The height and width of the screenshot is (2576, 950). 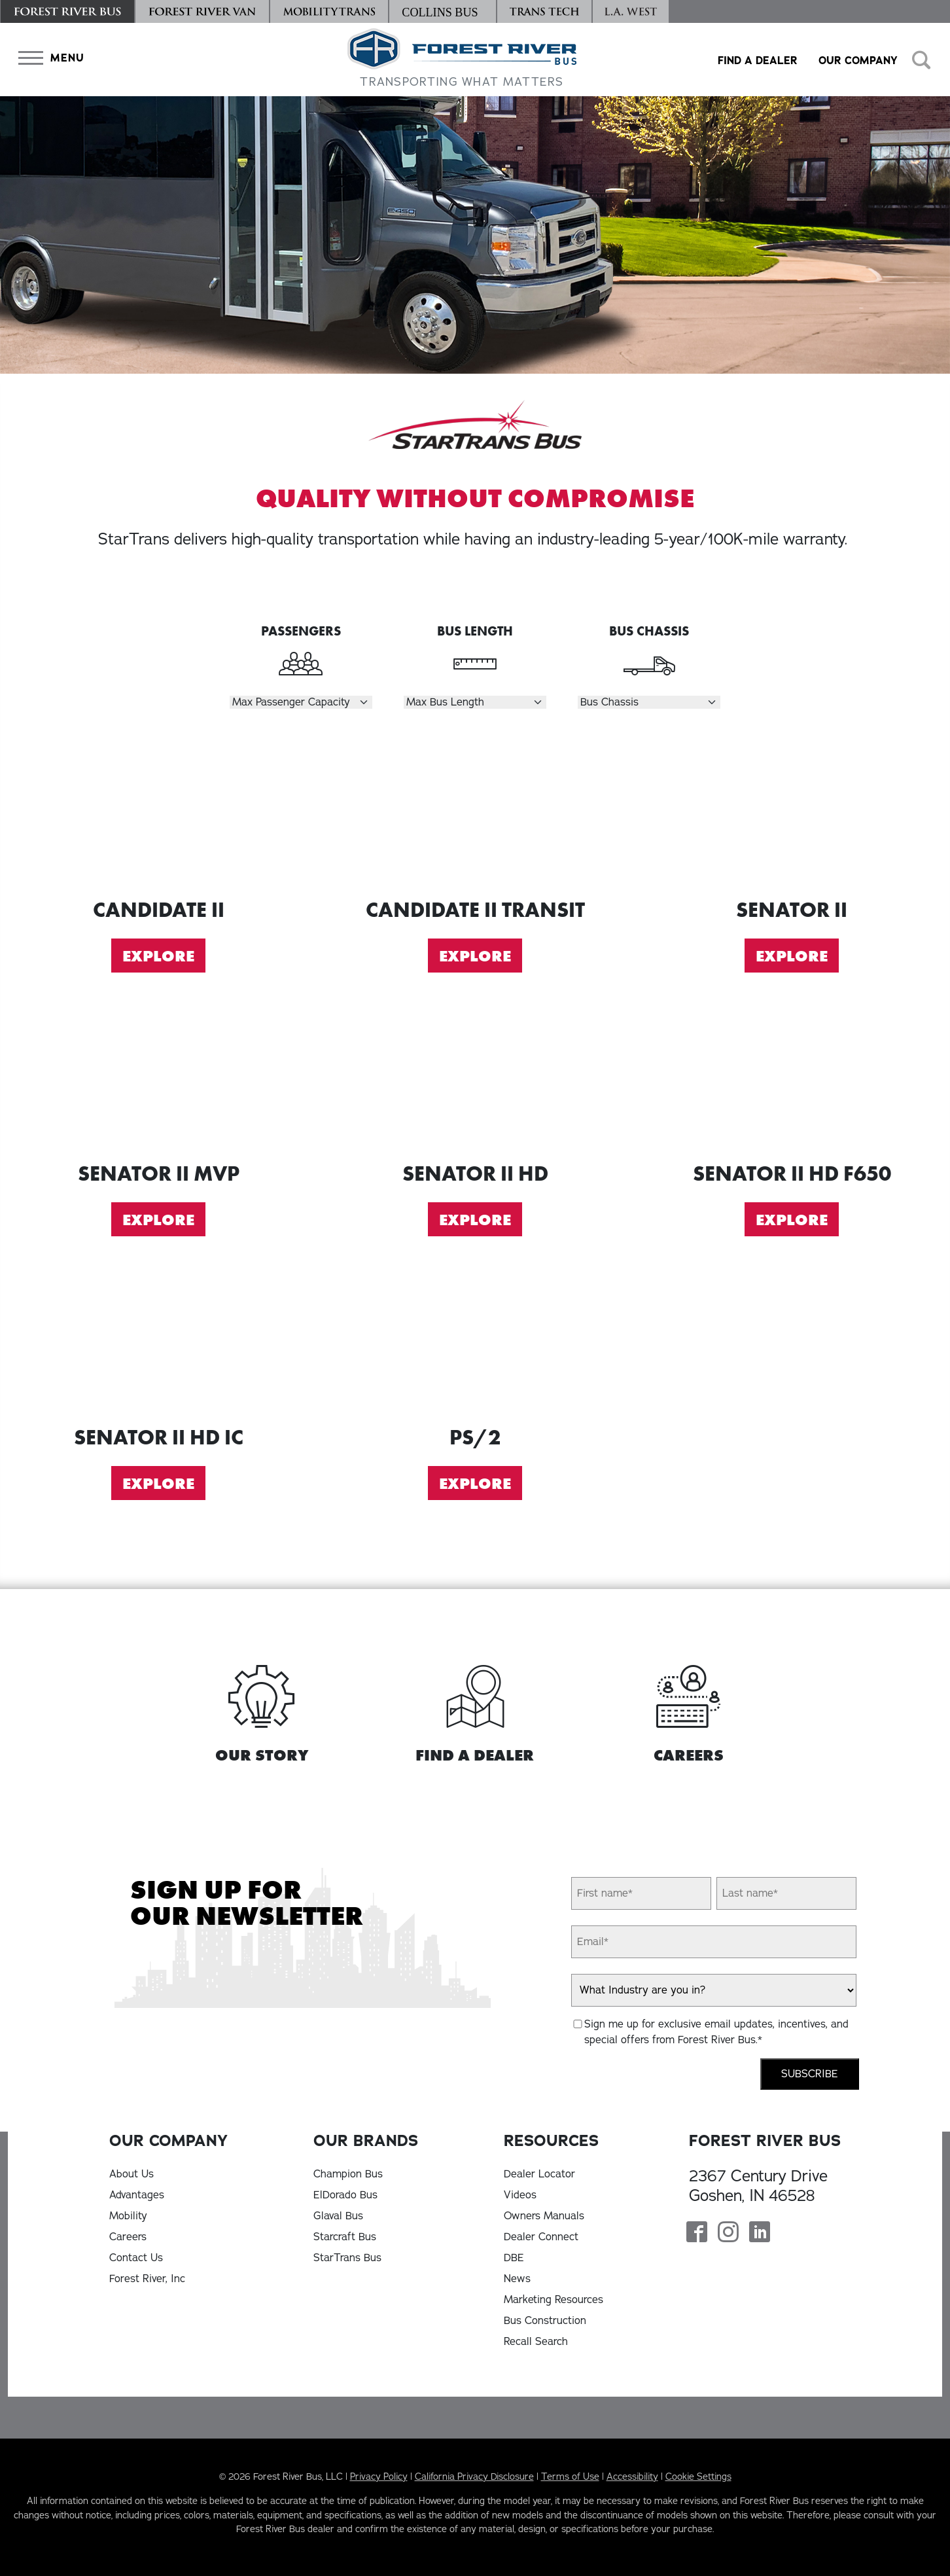 I want to click on [Forest River Bus Instagram Page], so click(x=728, y=2233).